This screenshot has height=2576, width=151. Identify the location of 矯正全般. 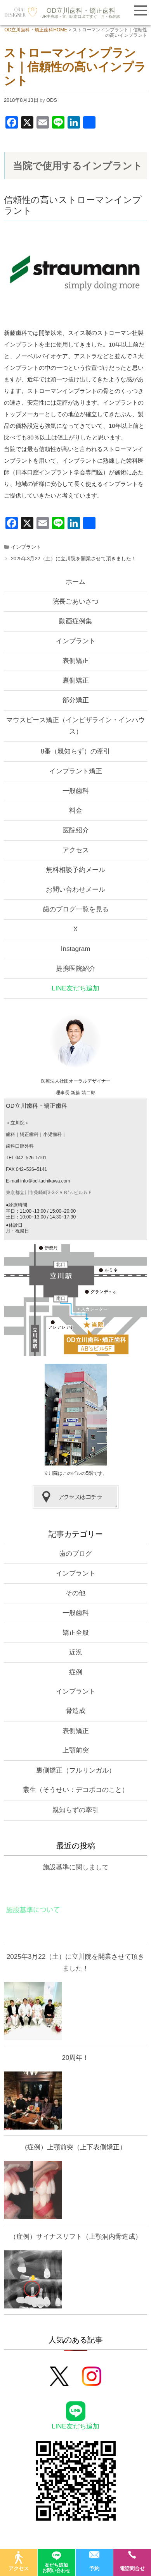
(75, 1632).